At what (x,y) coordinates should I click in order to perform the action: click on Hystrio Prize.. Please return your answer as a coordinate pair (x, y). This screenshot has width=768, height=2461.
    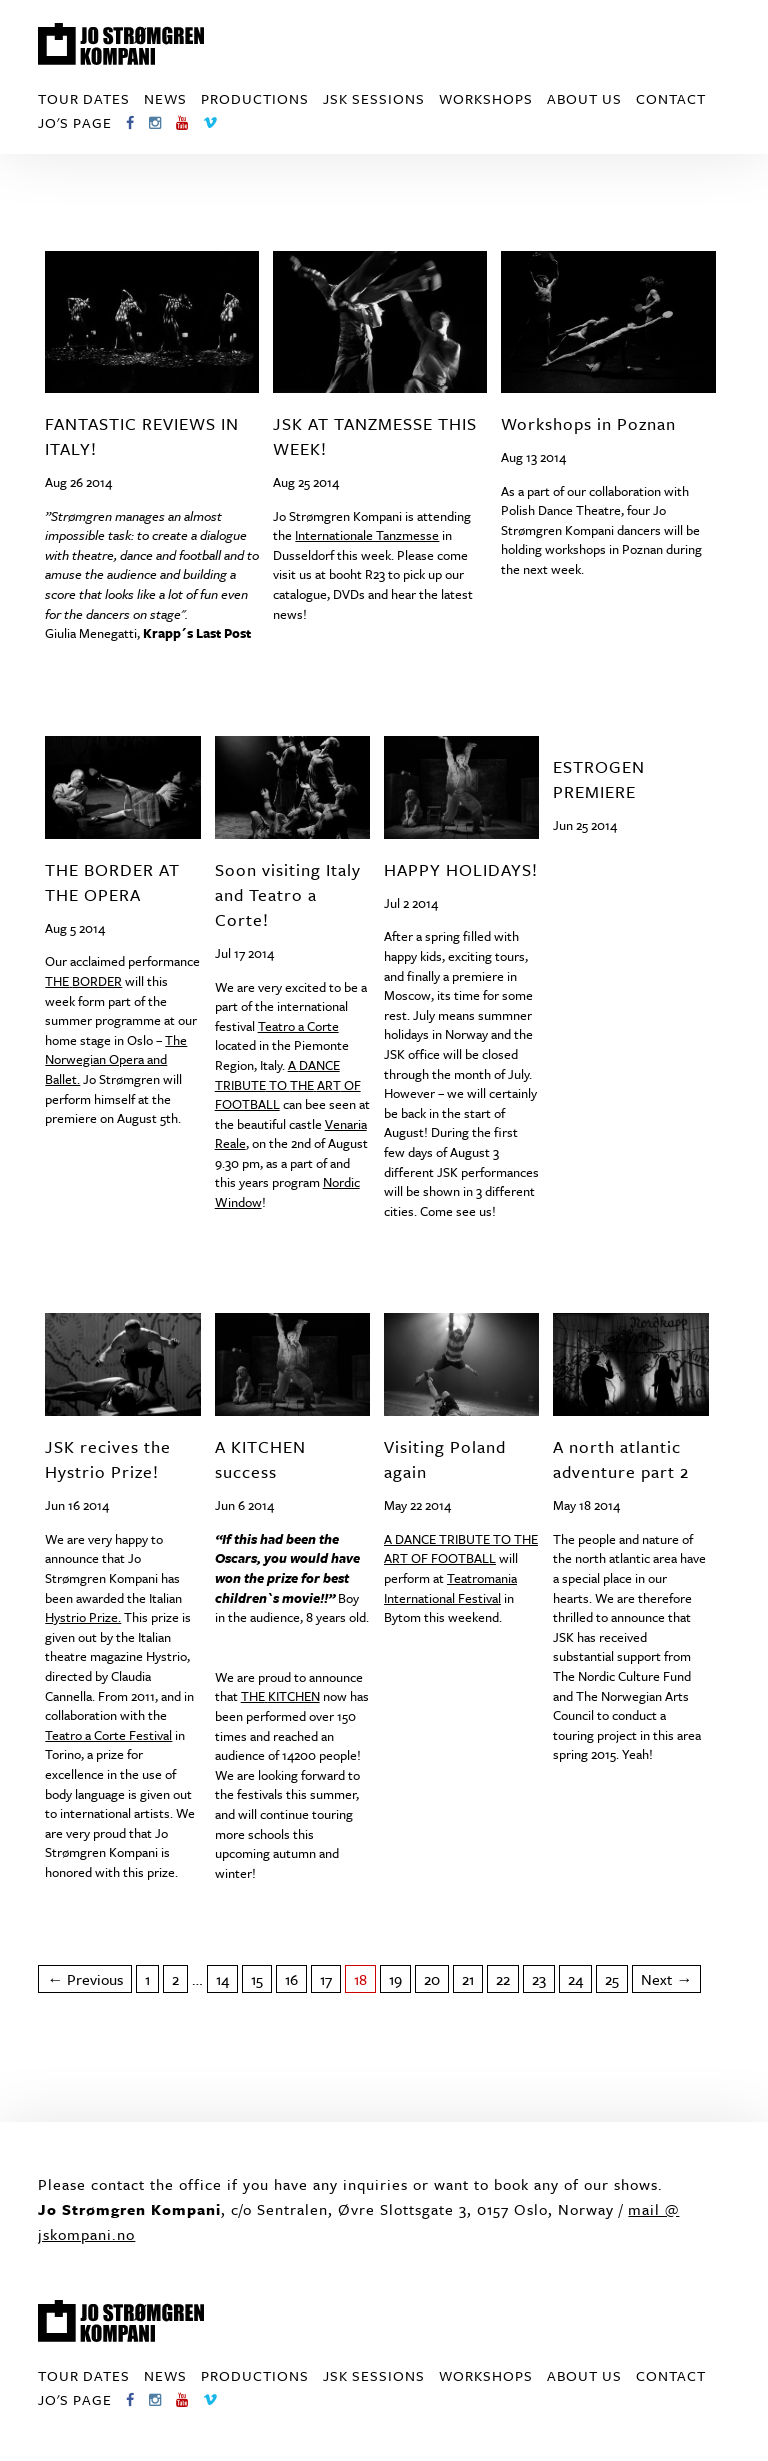
    Looking at the image, I should click on (83, 1617).